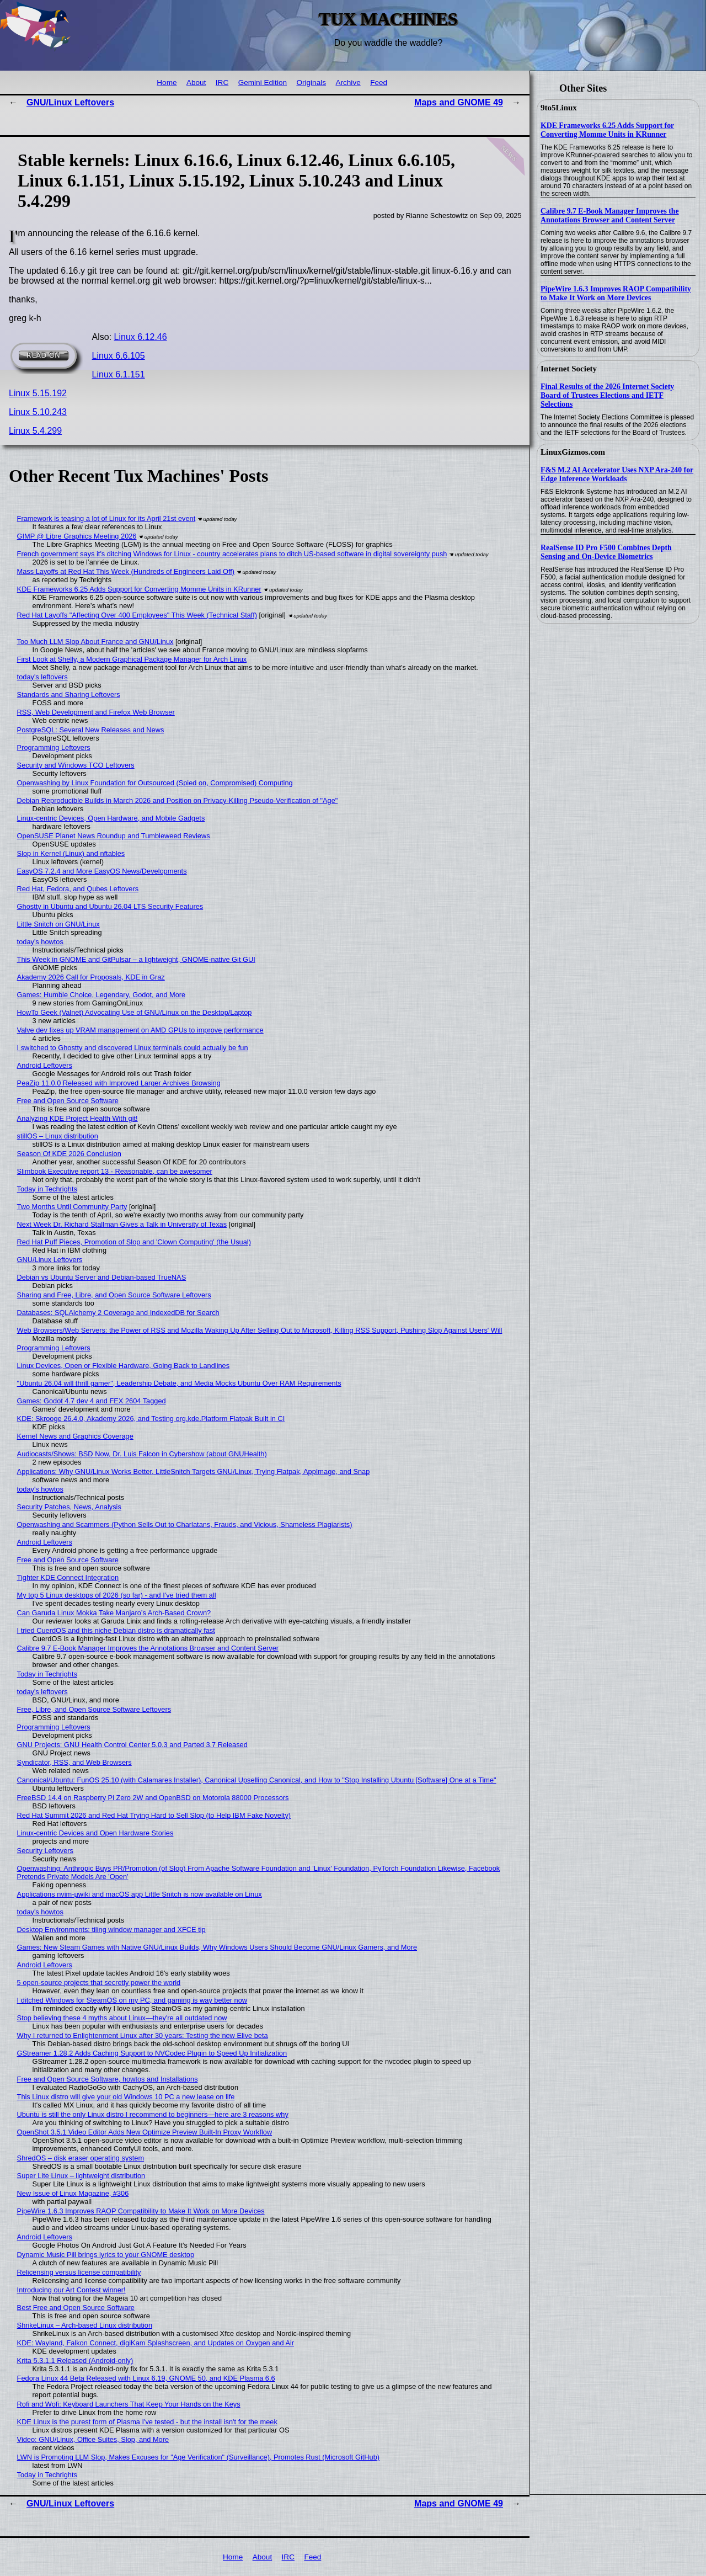 The image size is (706, 2576). Describe the element at coordinates (559, 107) in the screenshot. I see `9to5Linux` at that location.